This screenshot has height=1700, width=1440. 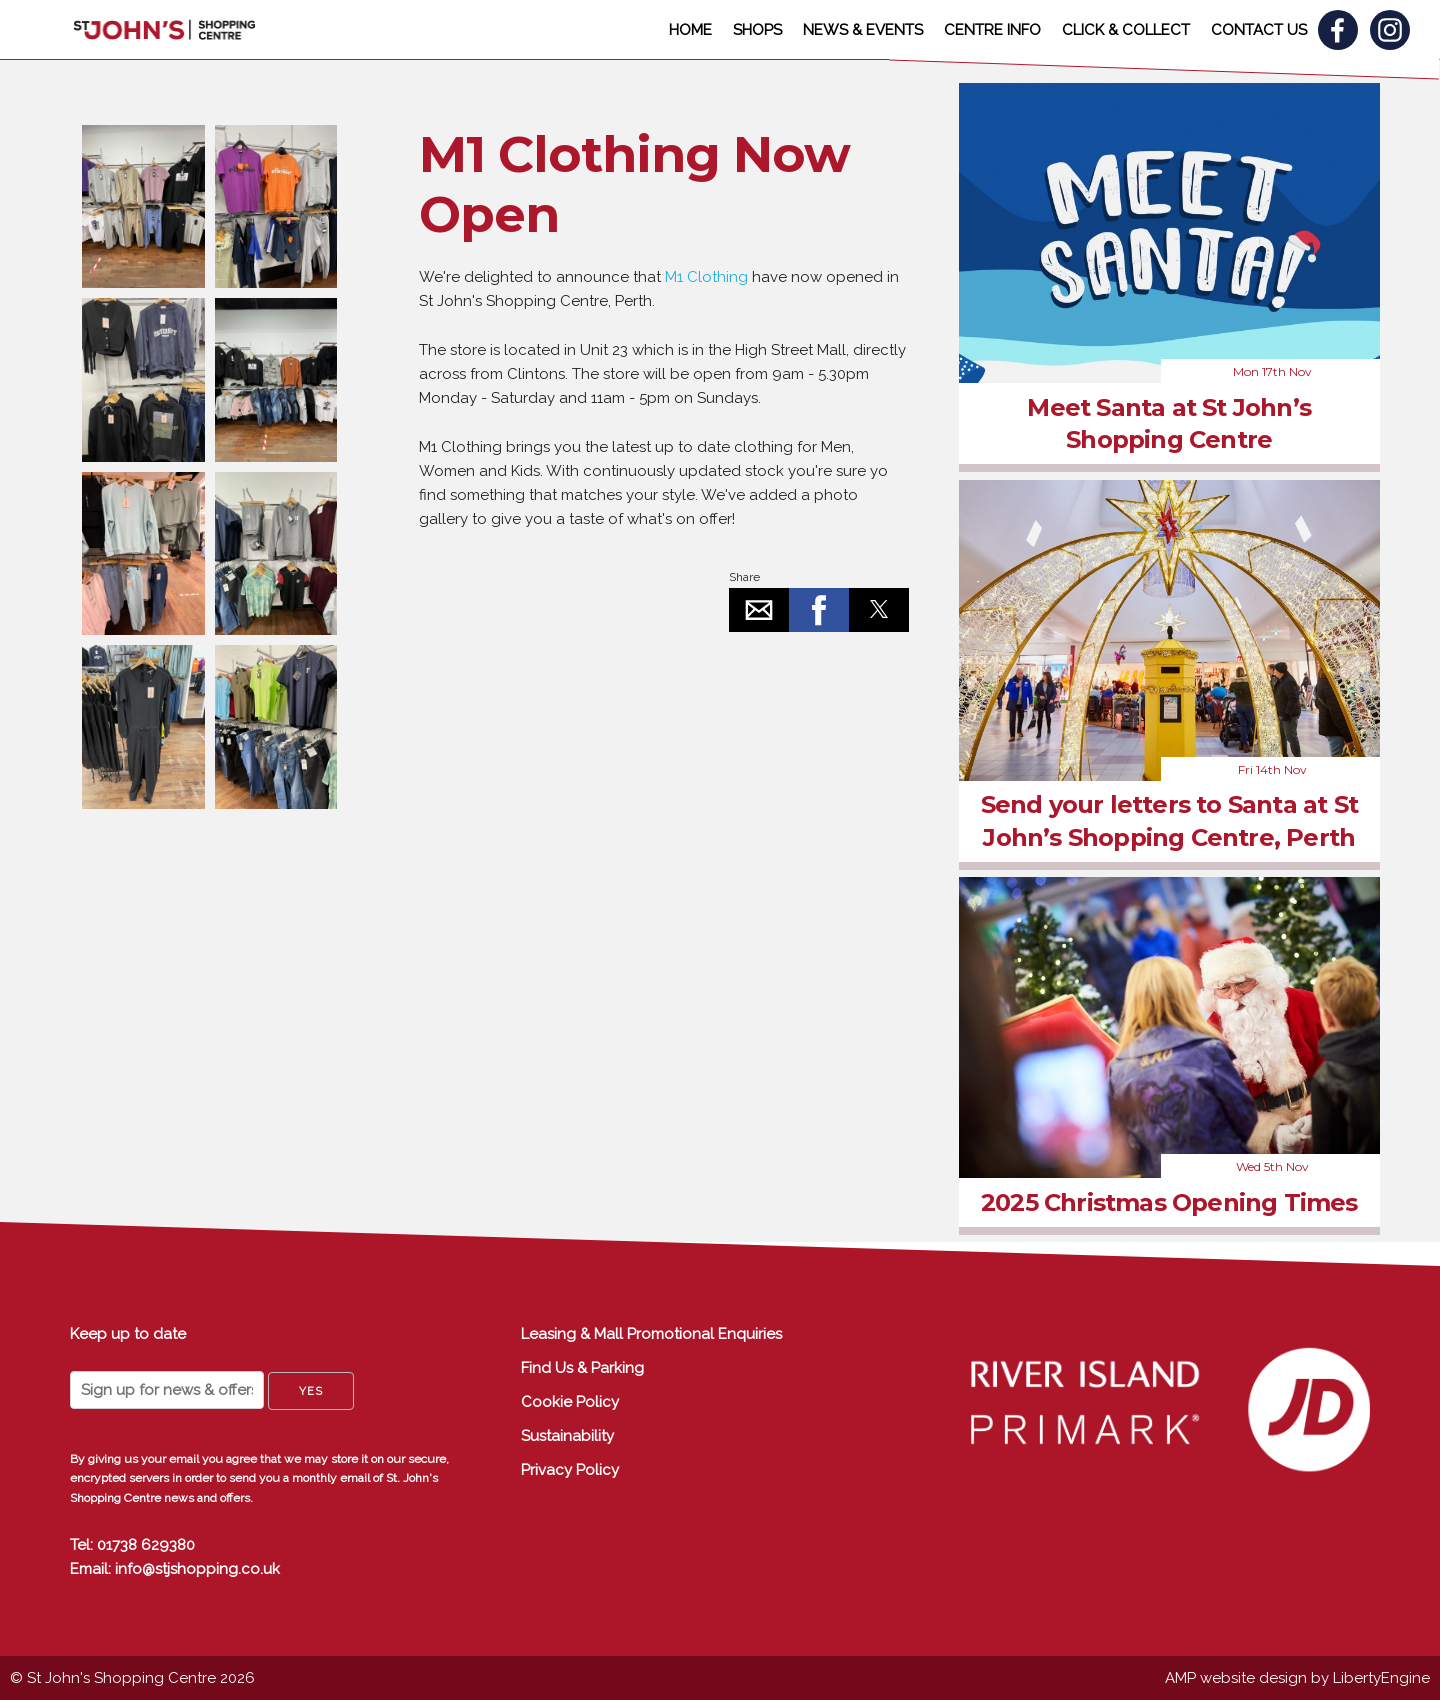 What do you see at coordinates (863, 30) in the screenshot?
I see `NEWS & EVENTS` at bounding box center [863, 30].